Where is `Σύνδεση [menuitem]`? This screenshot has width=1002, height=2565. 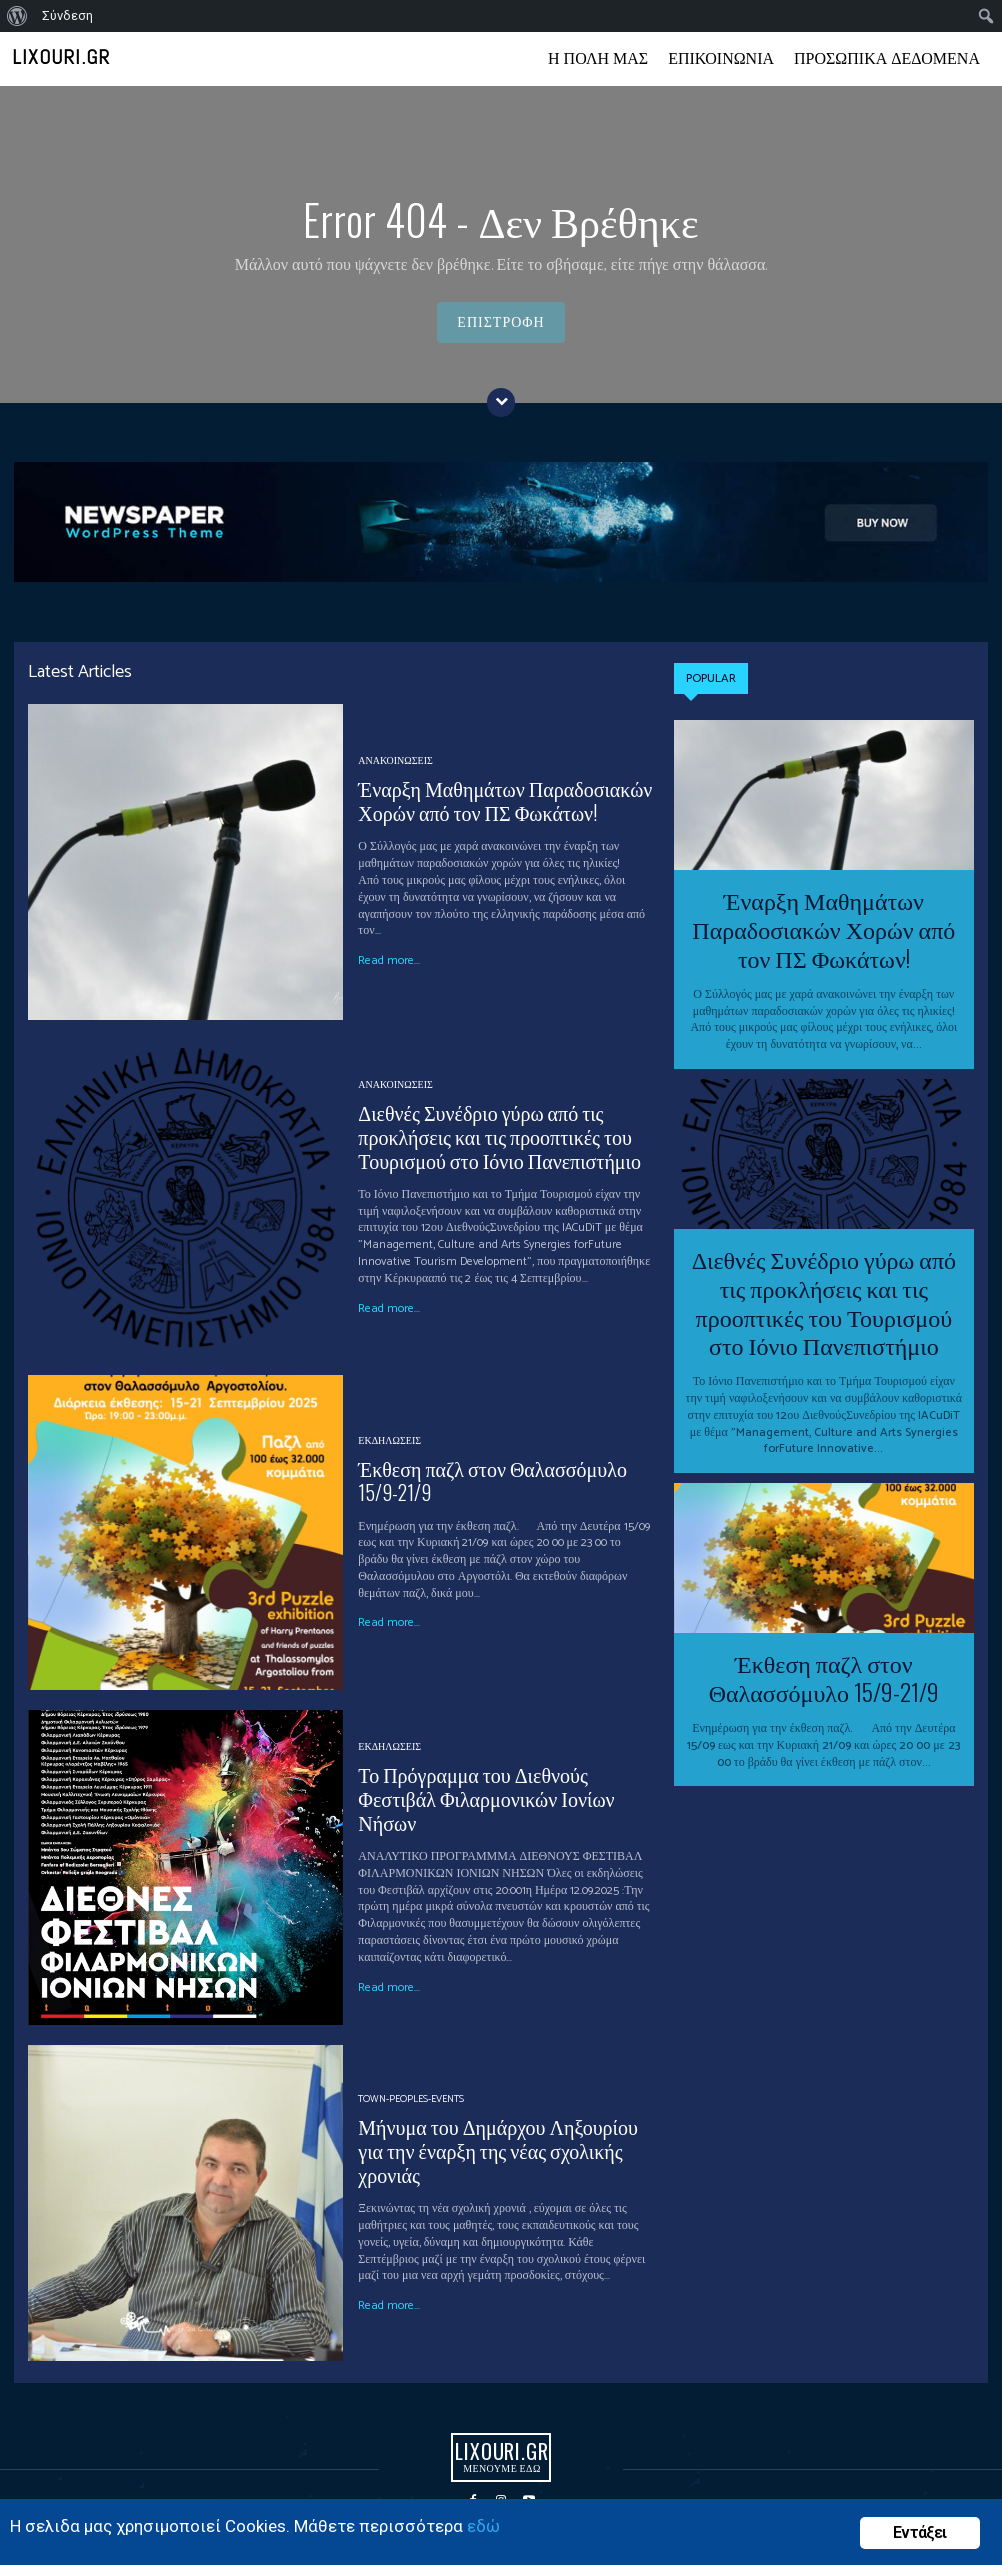
Σύνδεση [menuitem] is located at coordinates (67, 15).